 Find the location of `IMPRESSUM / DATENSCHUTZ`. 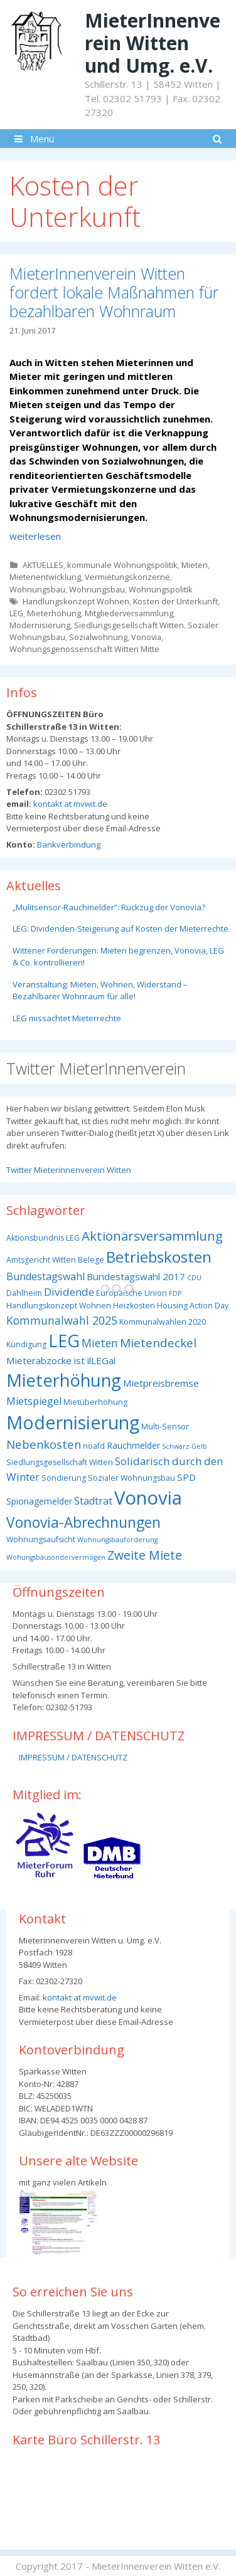

IMPRESSUM / DATENSCHUTZ is located at coordinates (73, 1757).